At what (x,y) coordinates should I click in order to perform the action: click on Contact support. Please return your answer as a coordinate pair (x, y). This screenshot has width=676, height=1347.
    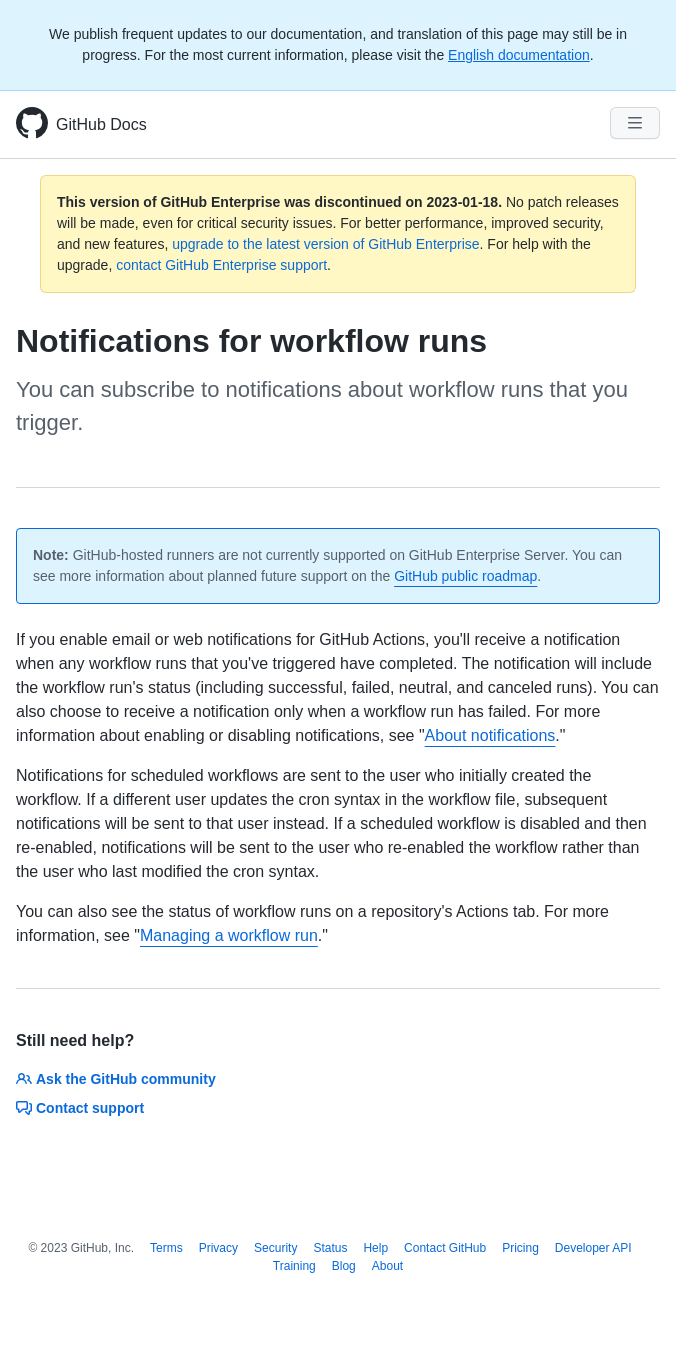
    Looking at the image, I should click on (80, 1108).